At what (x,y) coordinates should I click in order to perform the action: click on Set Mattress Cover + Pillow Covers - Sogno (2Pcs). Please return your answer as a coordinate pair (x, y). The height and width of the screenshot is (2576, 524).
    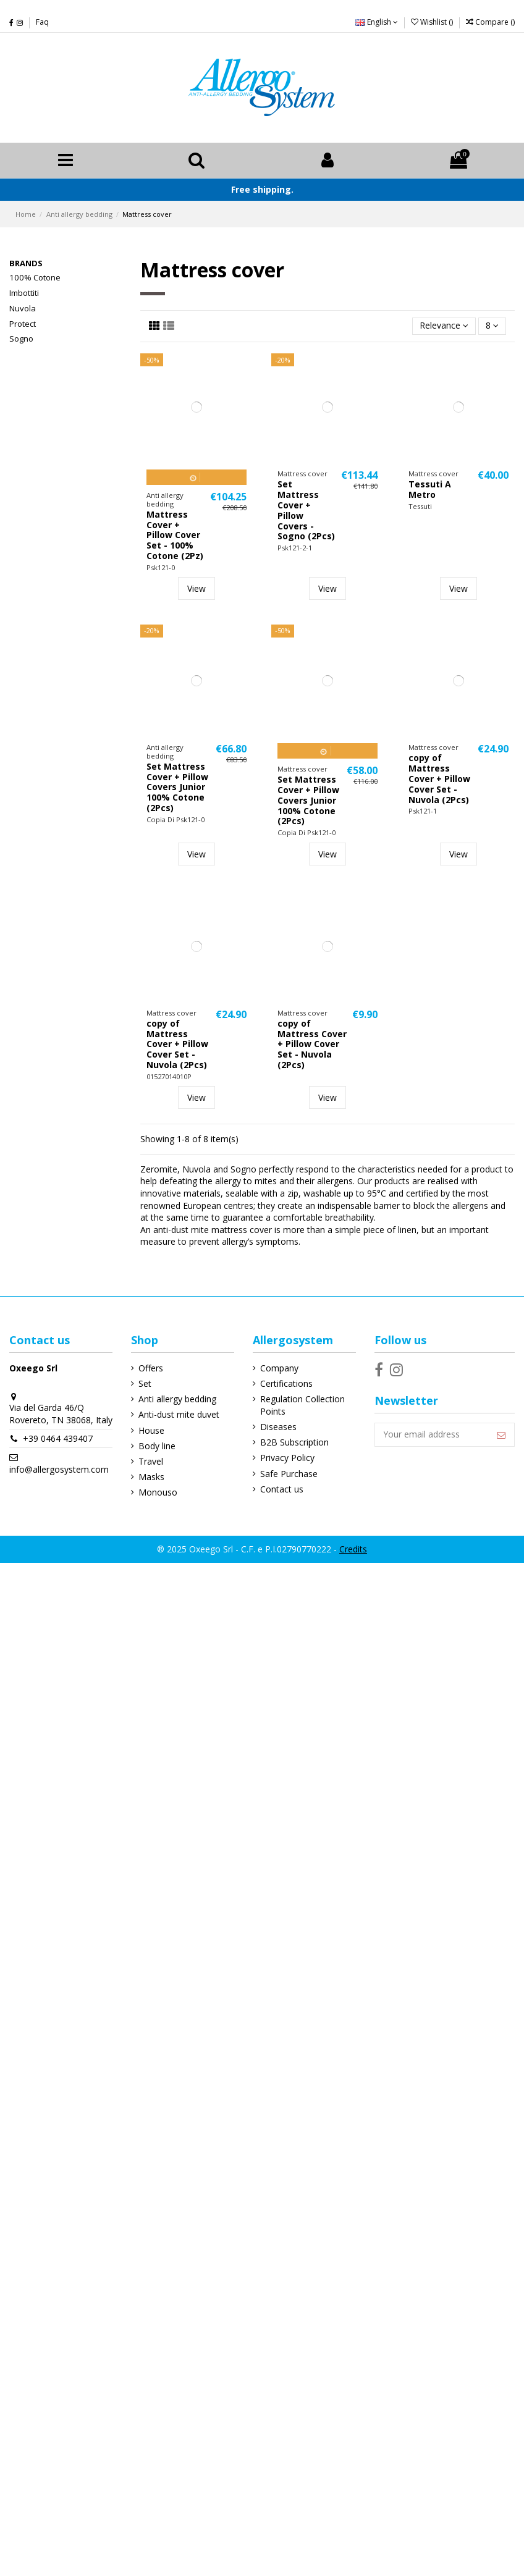
    Looking at the image, I should click on (306, 510).